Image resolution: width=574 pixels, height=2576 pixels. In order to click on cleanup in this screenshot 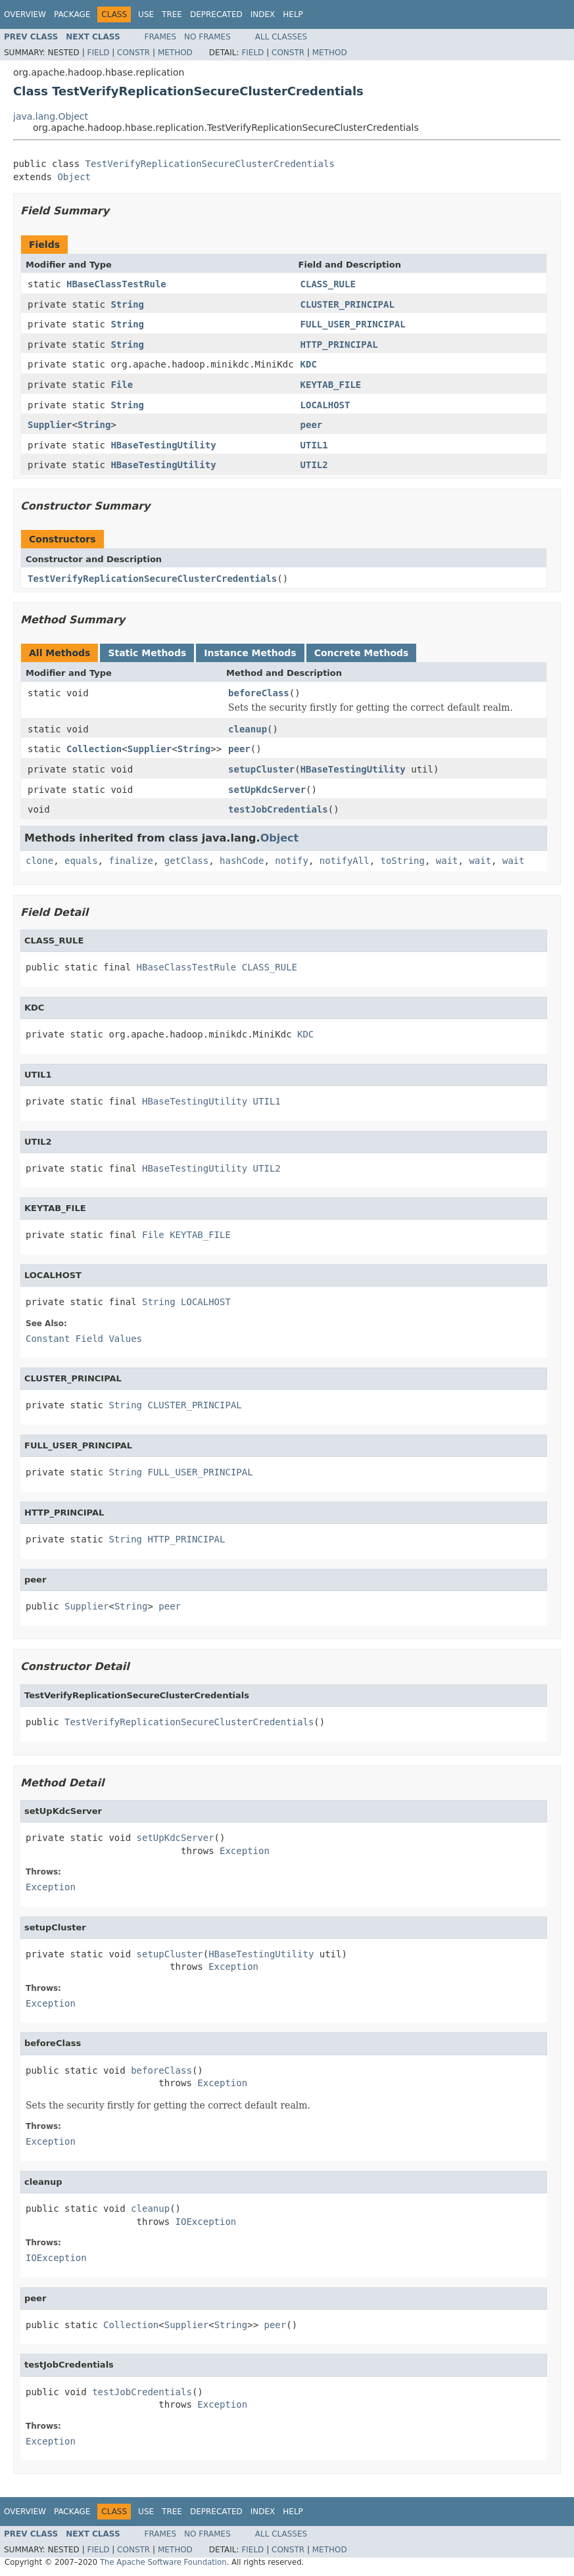, I will do `click(247, 729)`.